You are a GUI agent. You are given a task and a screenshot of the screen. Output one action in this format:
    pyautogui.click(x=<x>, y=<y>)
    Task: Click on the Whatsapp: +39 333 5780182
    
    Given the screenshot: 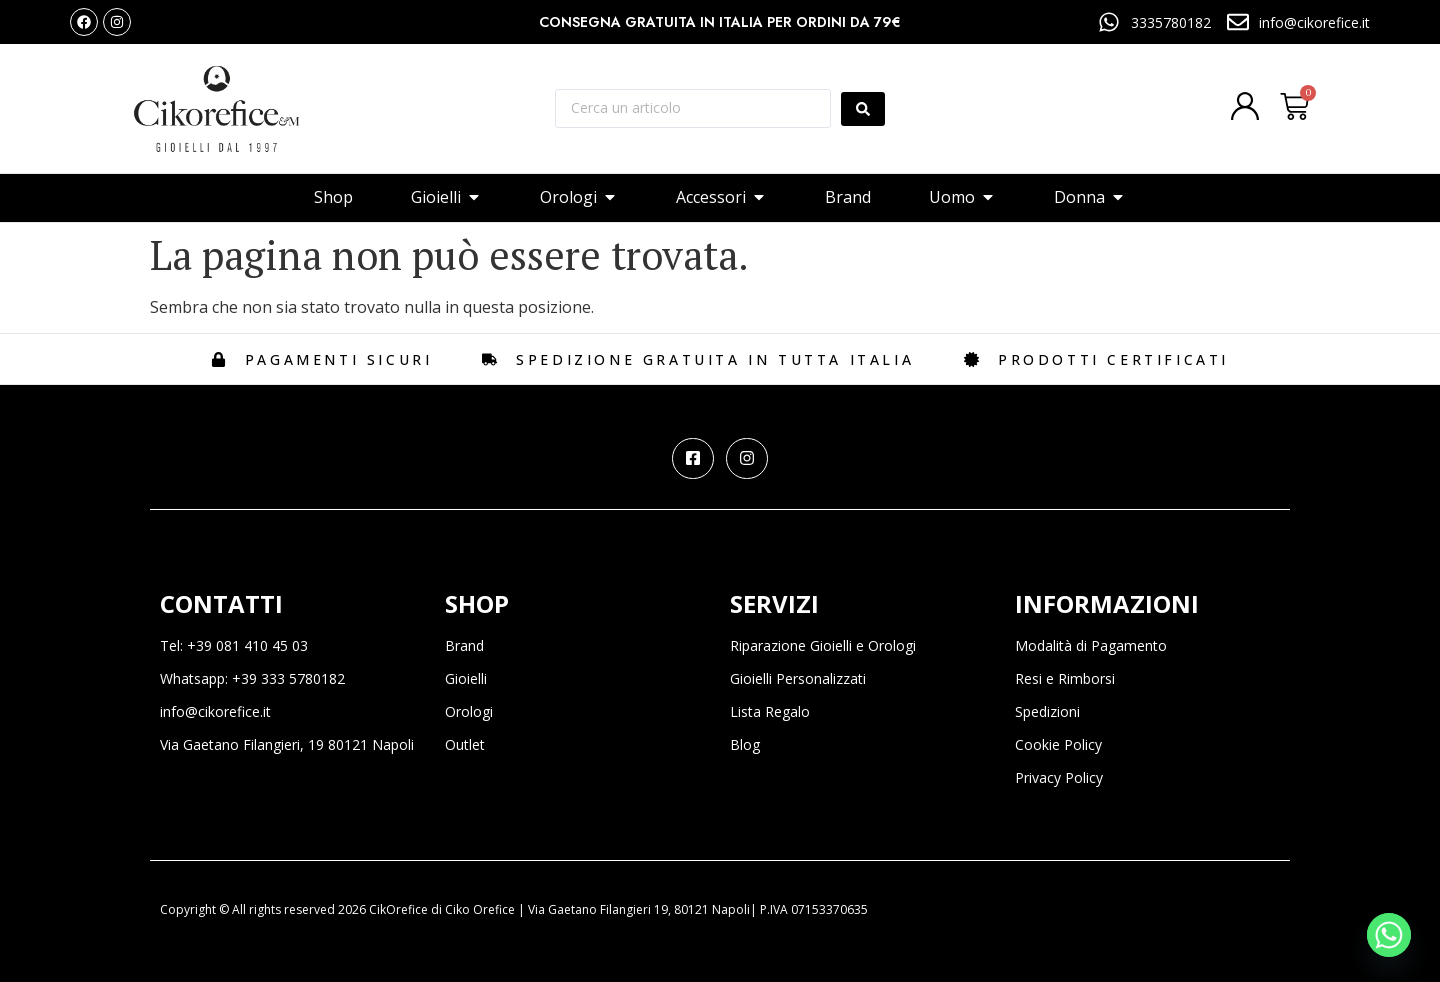 What is the action you would take?
    pyautogui.click(x=252, y=678)
    